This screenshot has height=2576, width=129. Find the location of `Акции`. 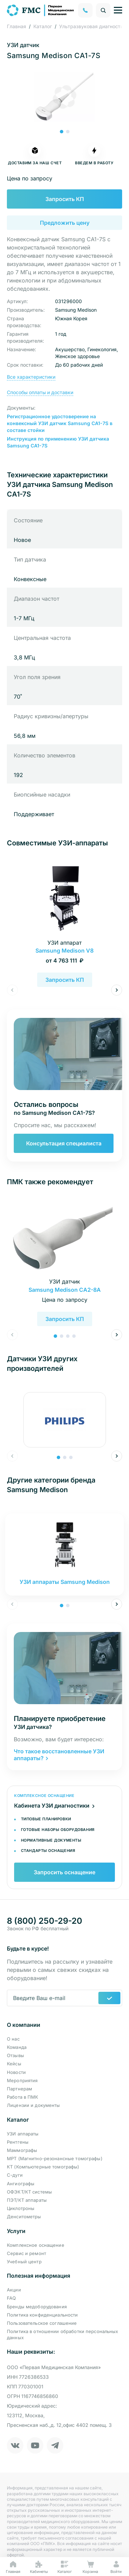

Акции is located at coordinates (14, 2289).